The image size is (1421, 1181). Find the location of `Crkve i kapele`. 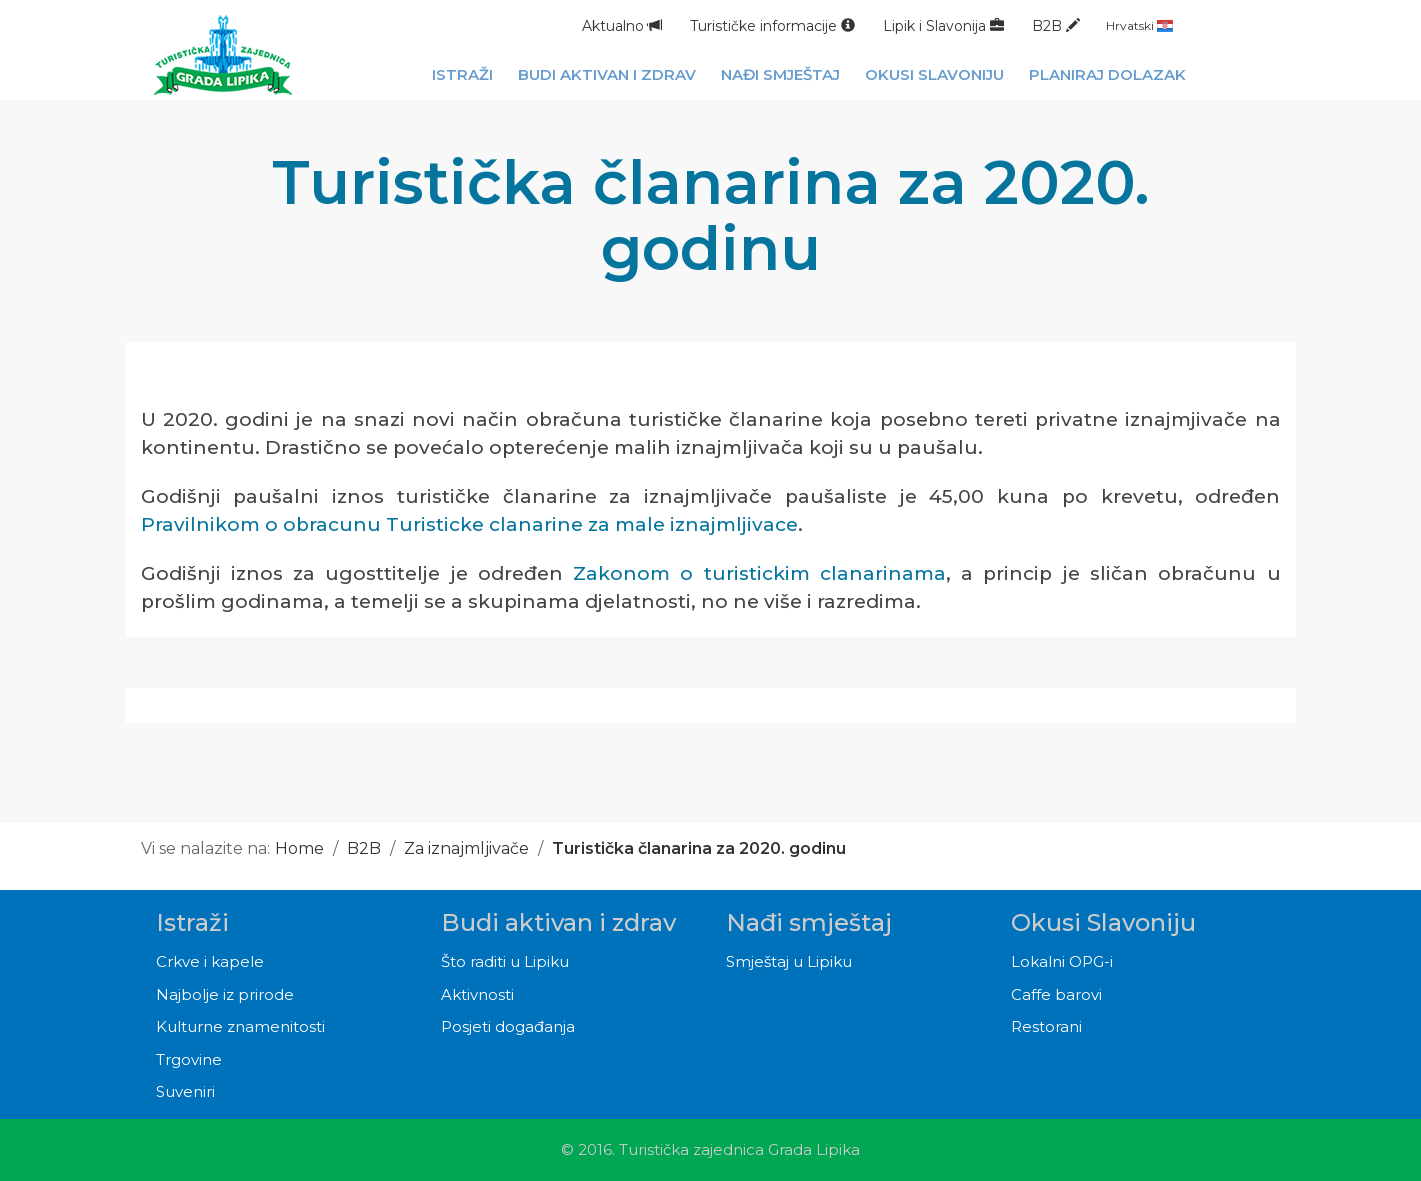

Crkve i kapele is located at coordinates (210, 961).